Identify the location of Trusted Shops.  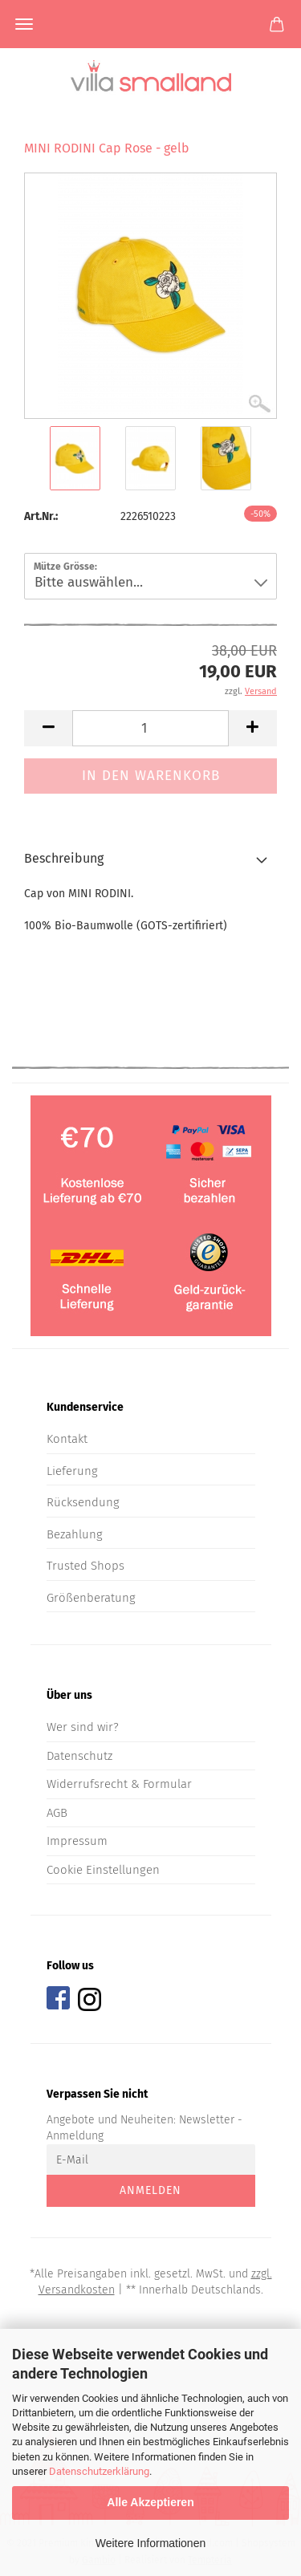
(85, 1565).